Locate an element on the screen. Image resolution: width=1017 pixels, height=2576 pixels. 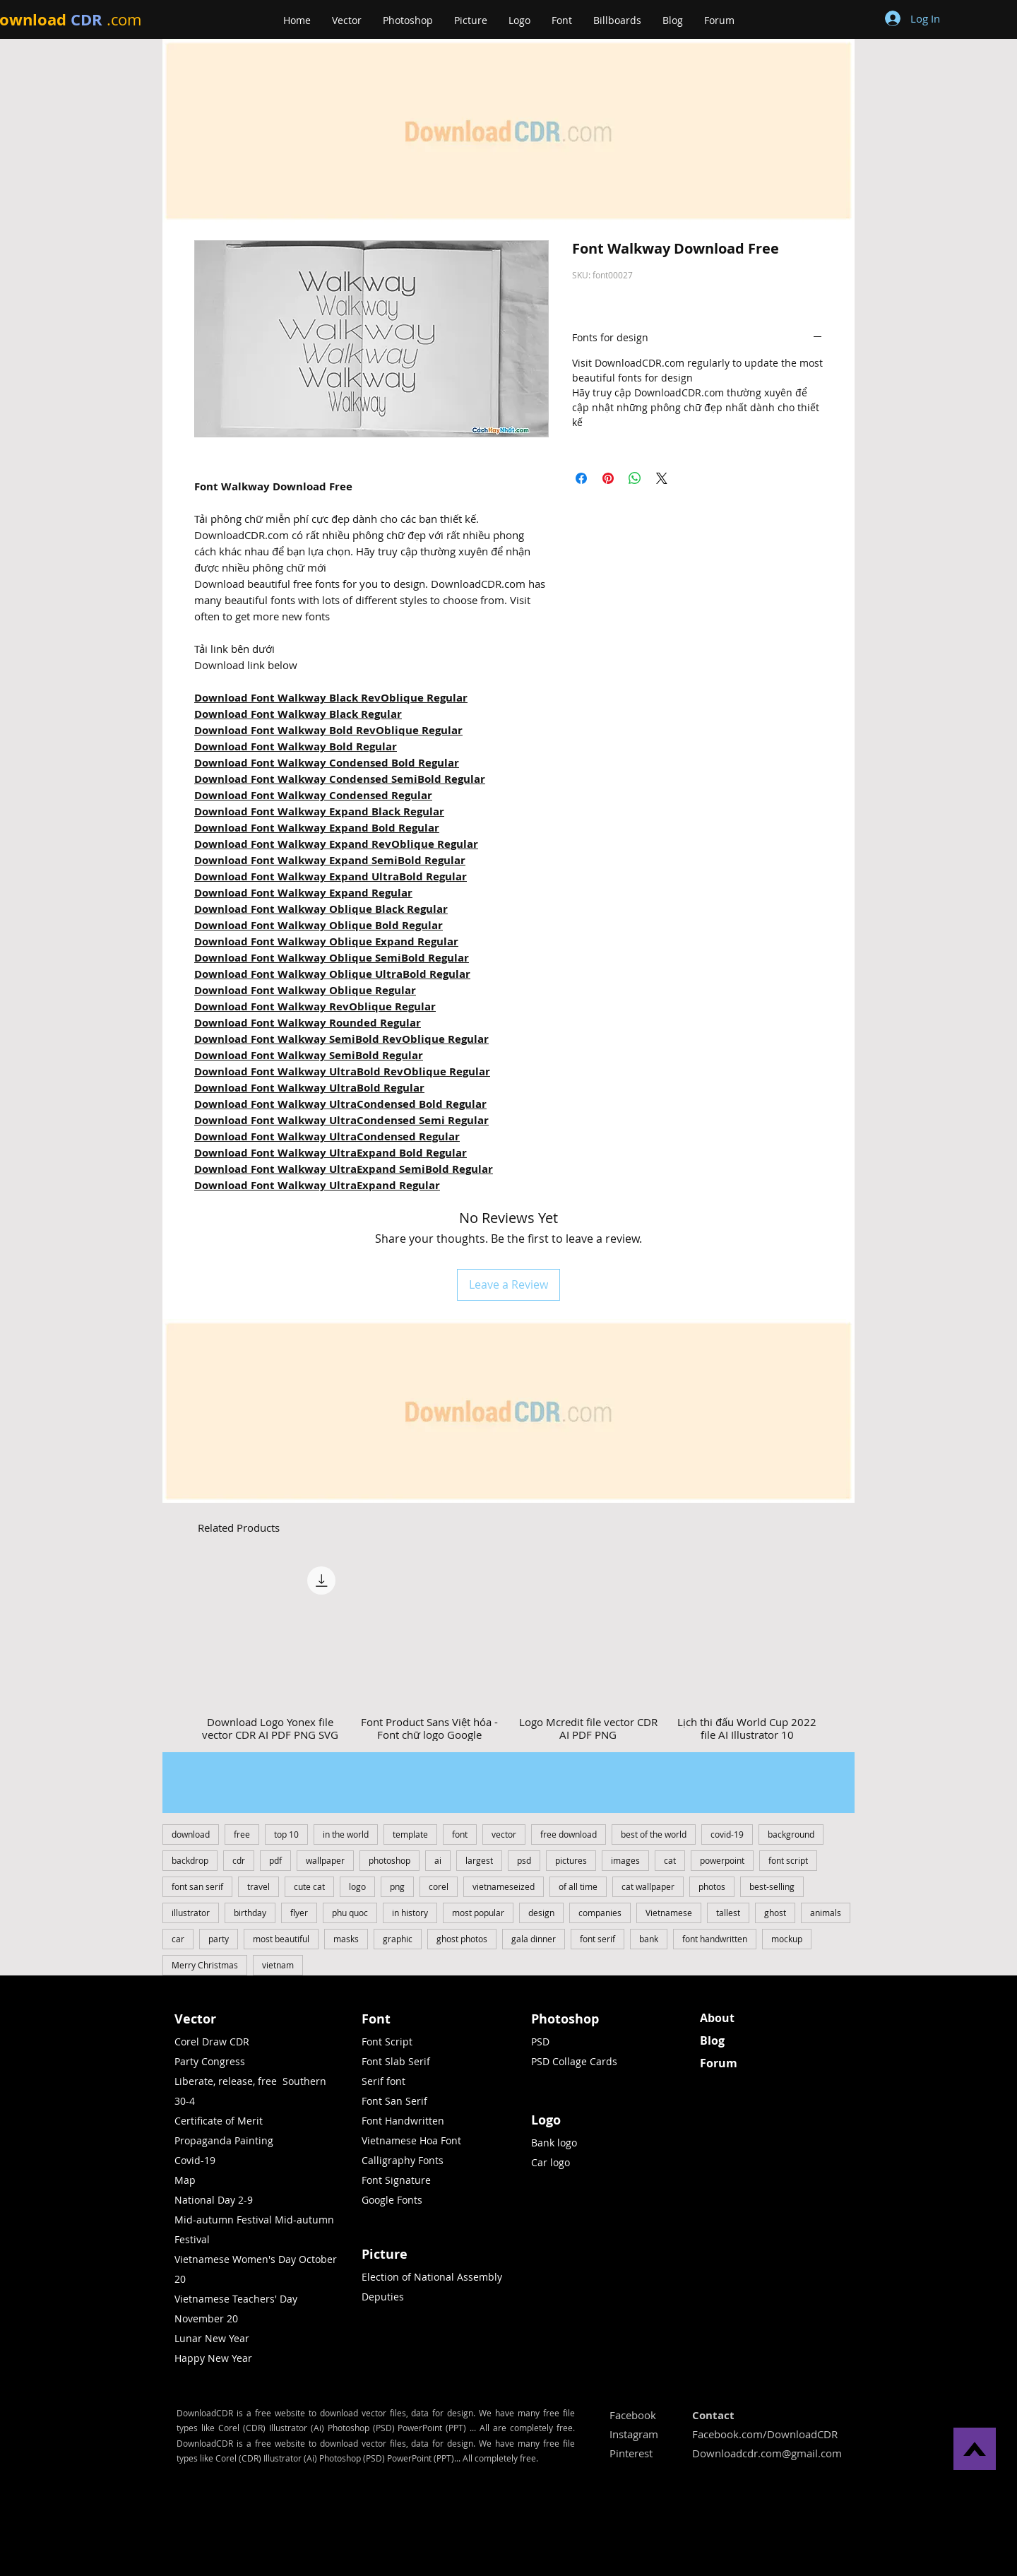
companies is located at coordinates (600, 1912).